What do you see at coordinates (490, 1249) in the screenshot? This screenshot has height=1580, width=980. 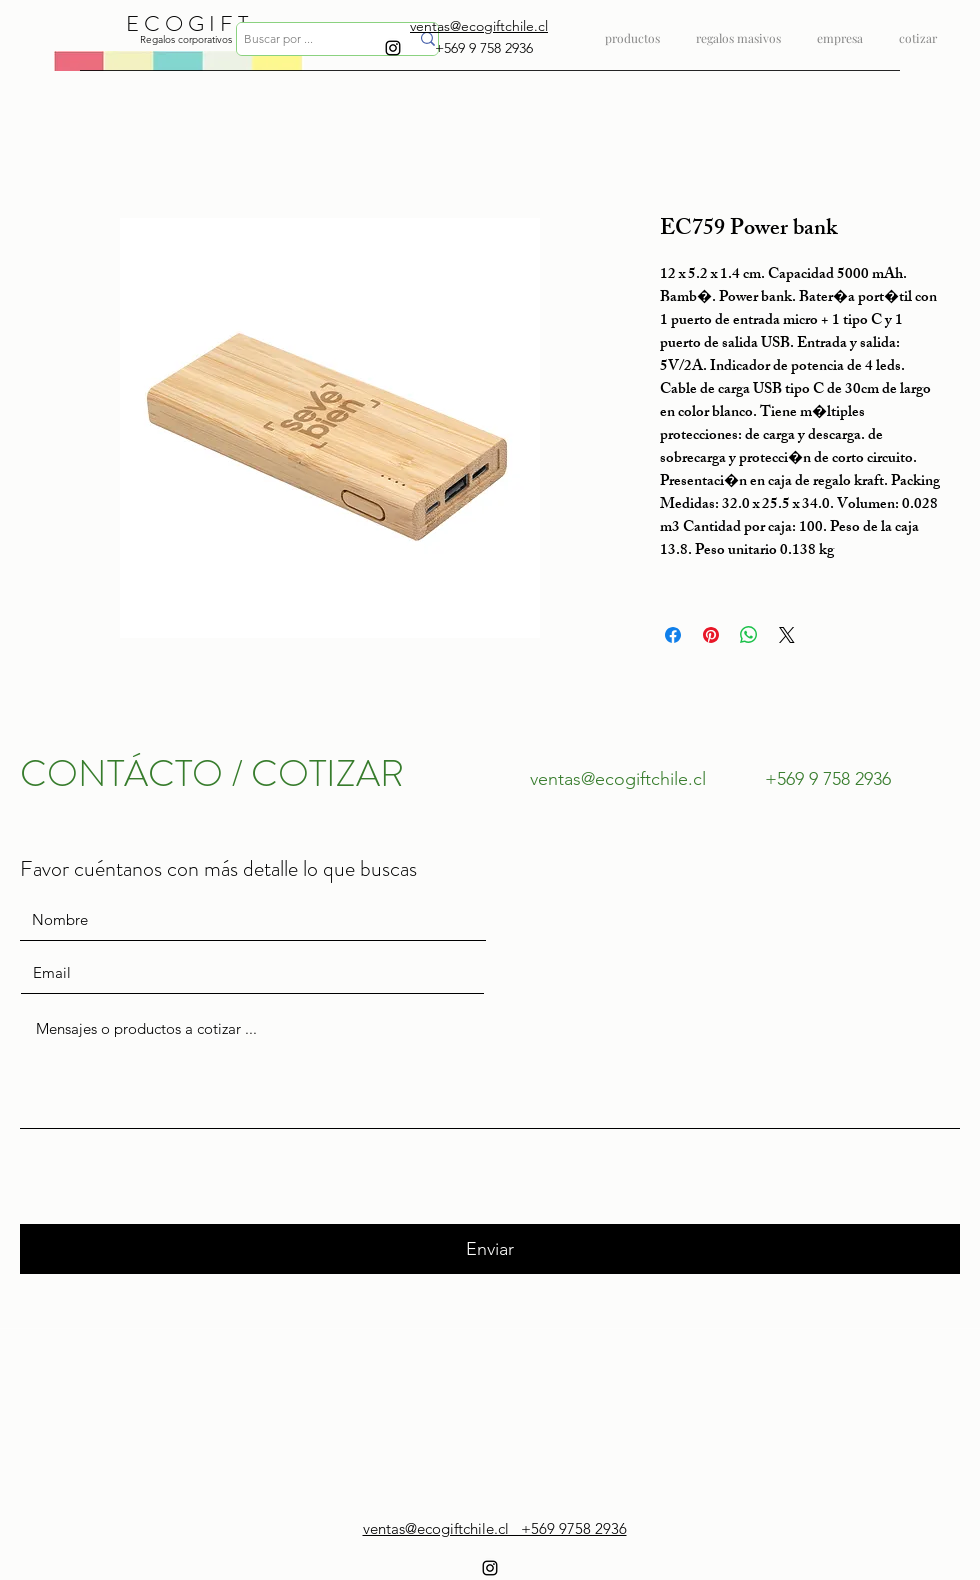 I see `[Enviar]` at bounding box center [490, 1249].